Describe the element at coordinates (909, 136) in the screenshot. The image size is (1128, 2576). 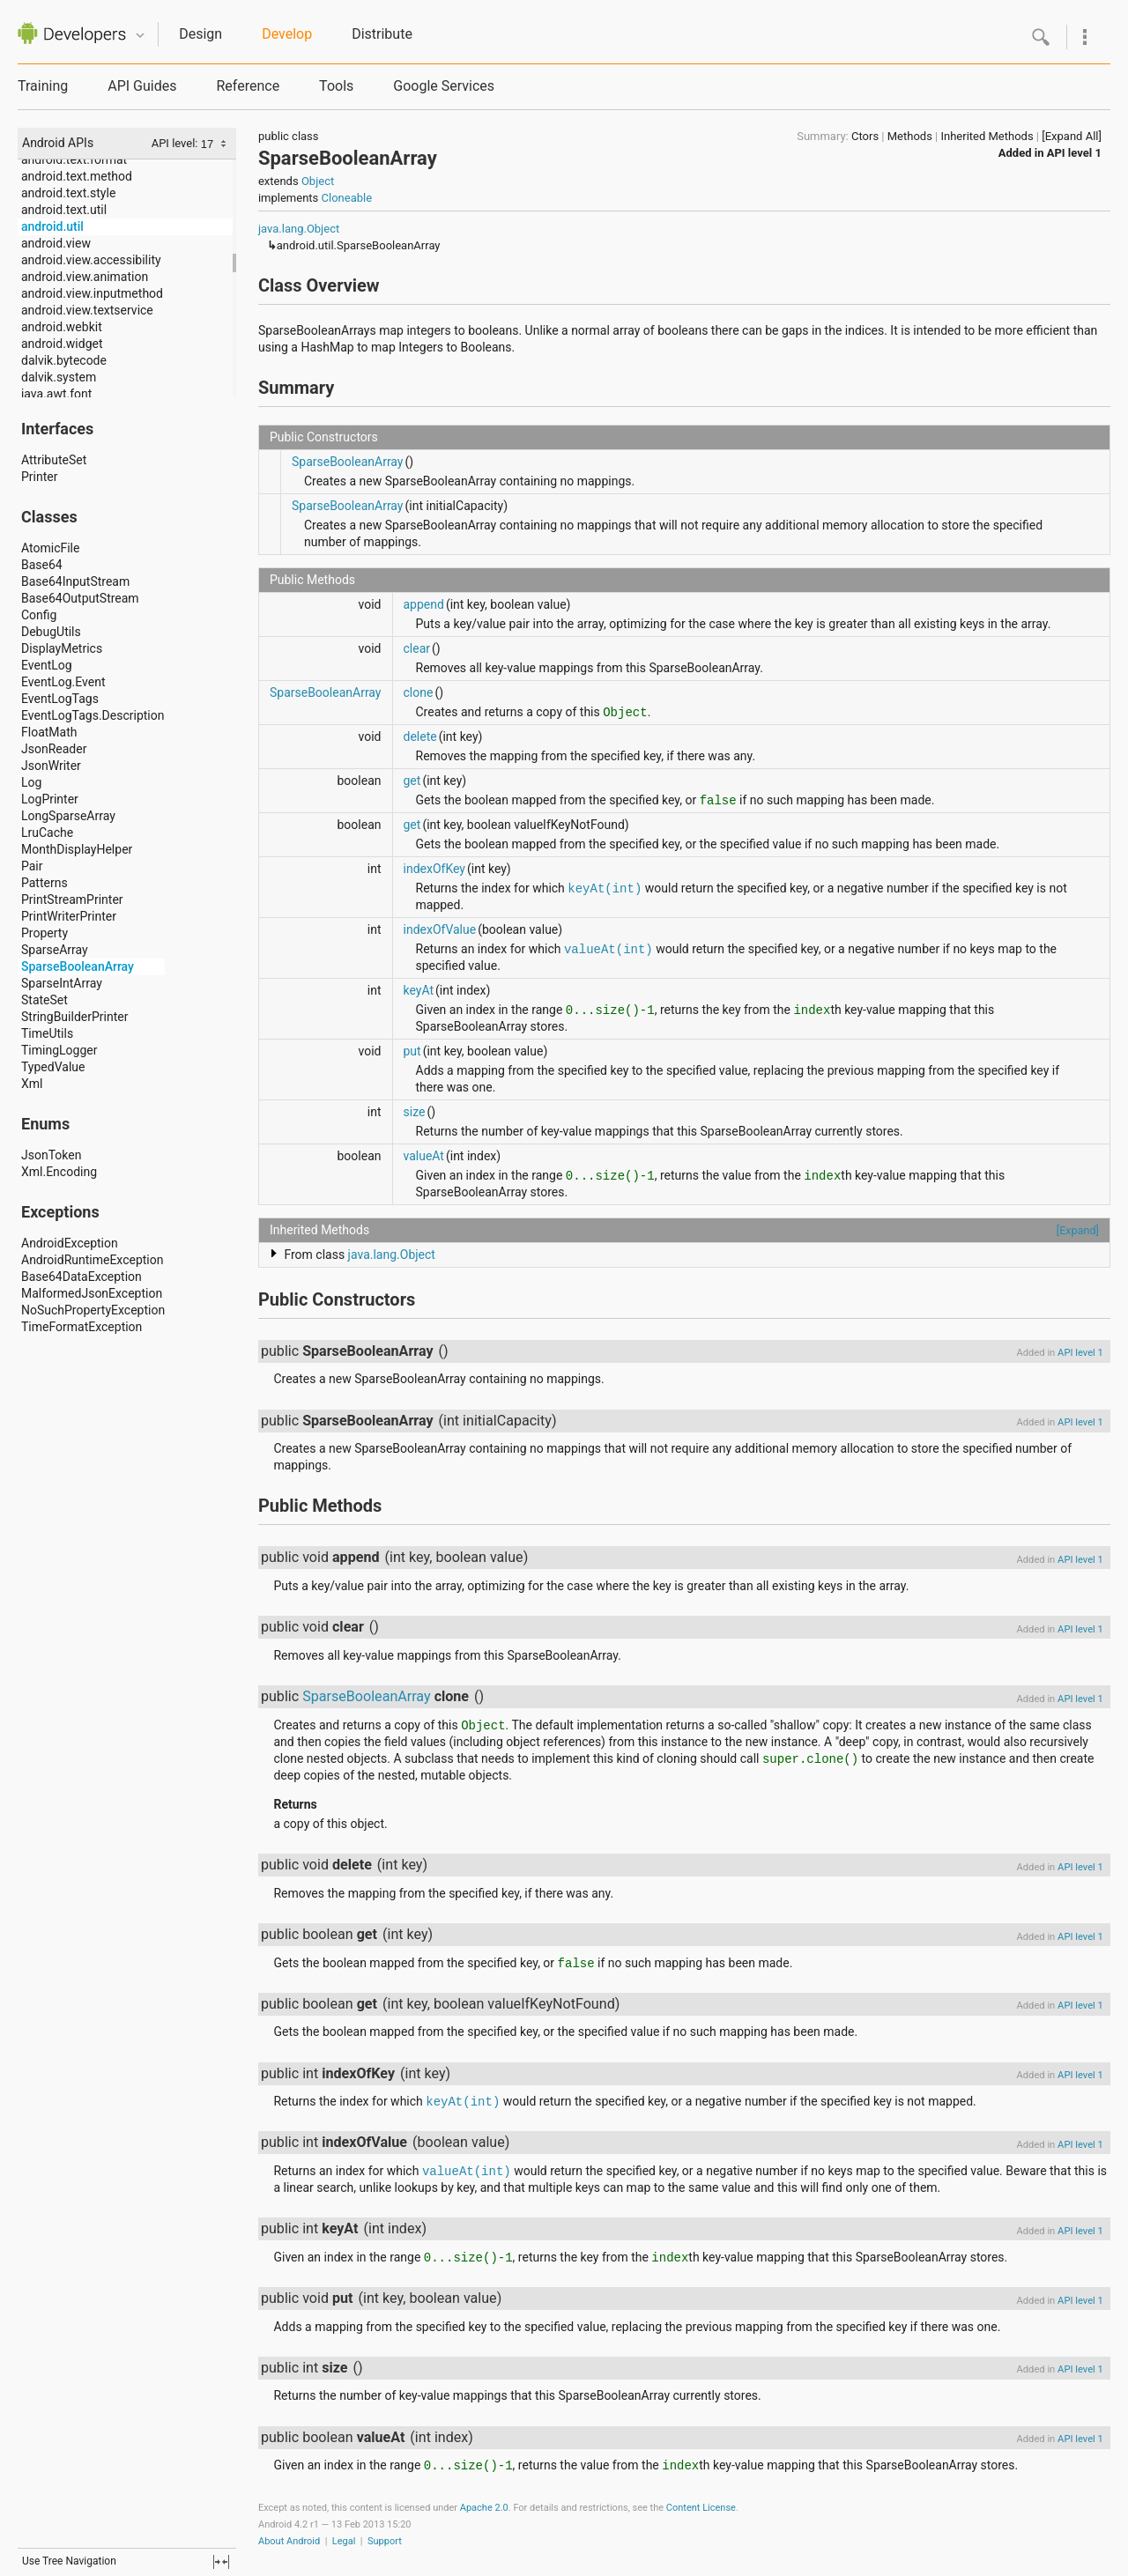
I see `Methods` at that location.